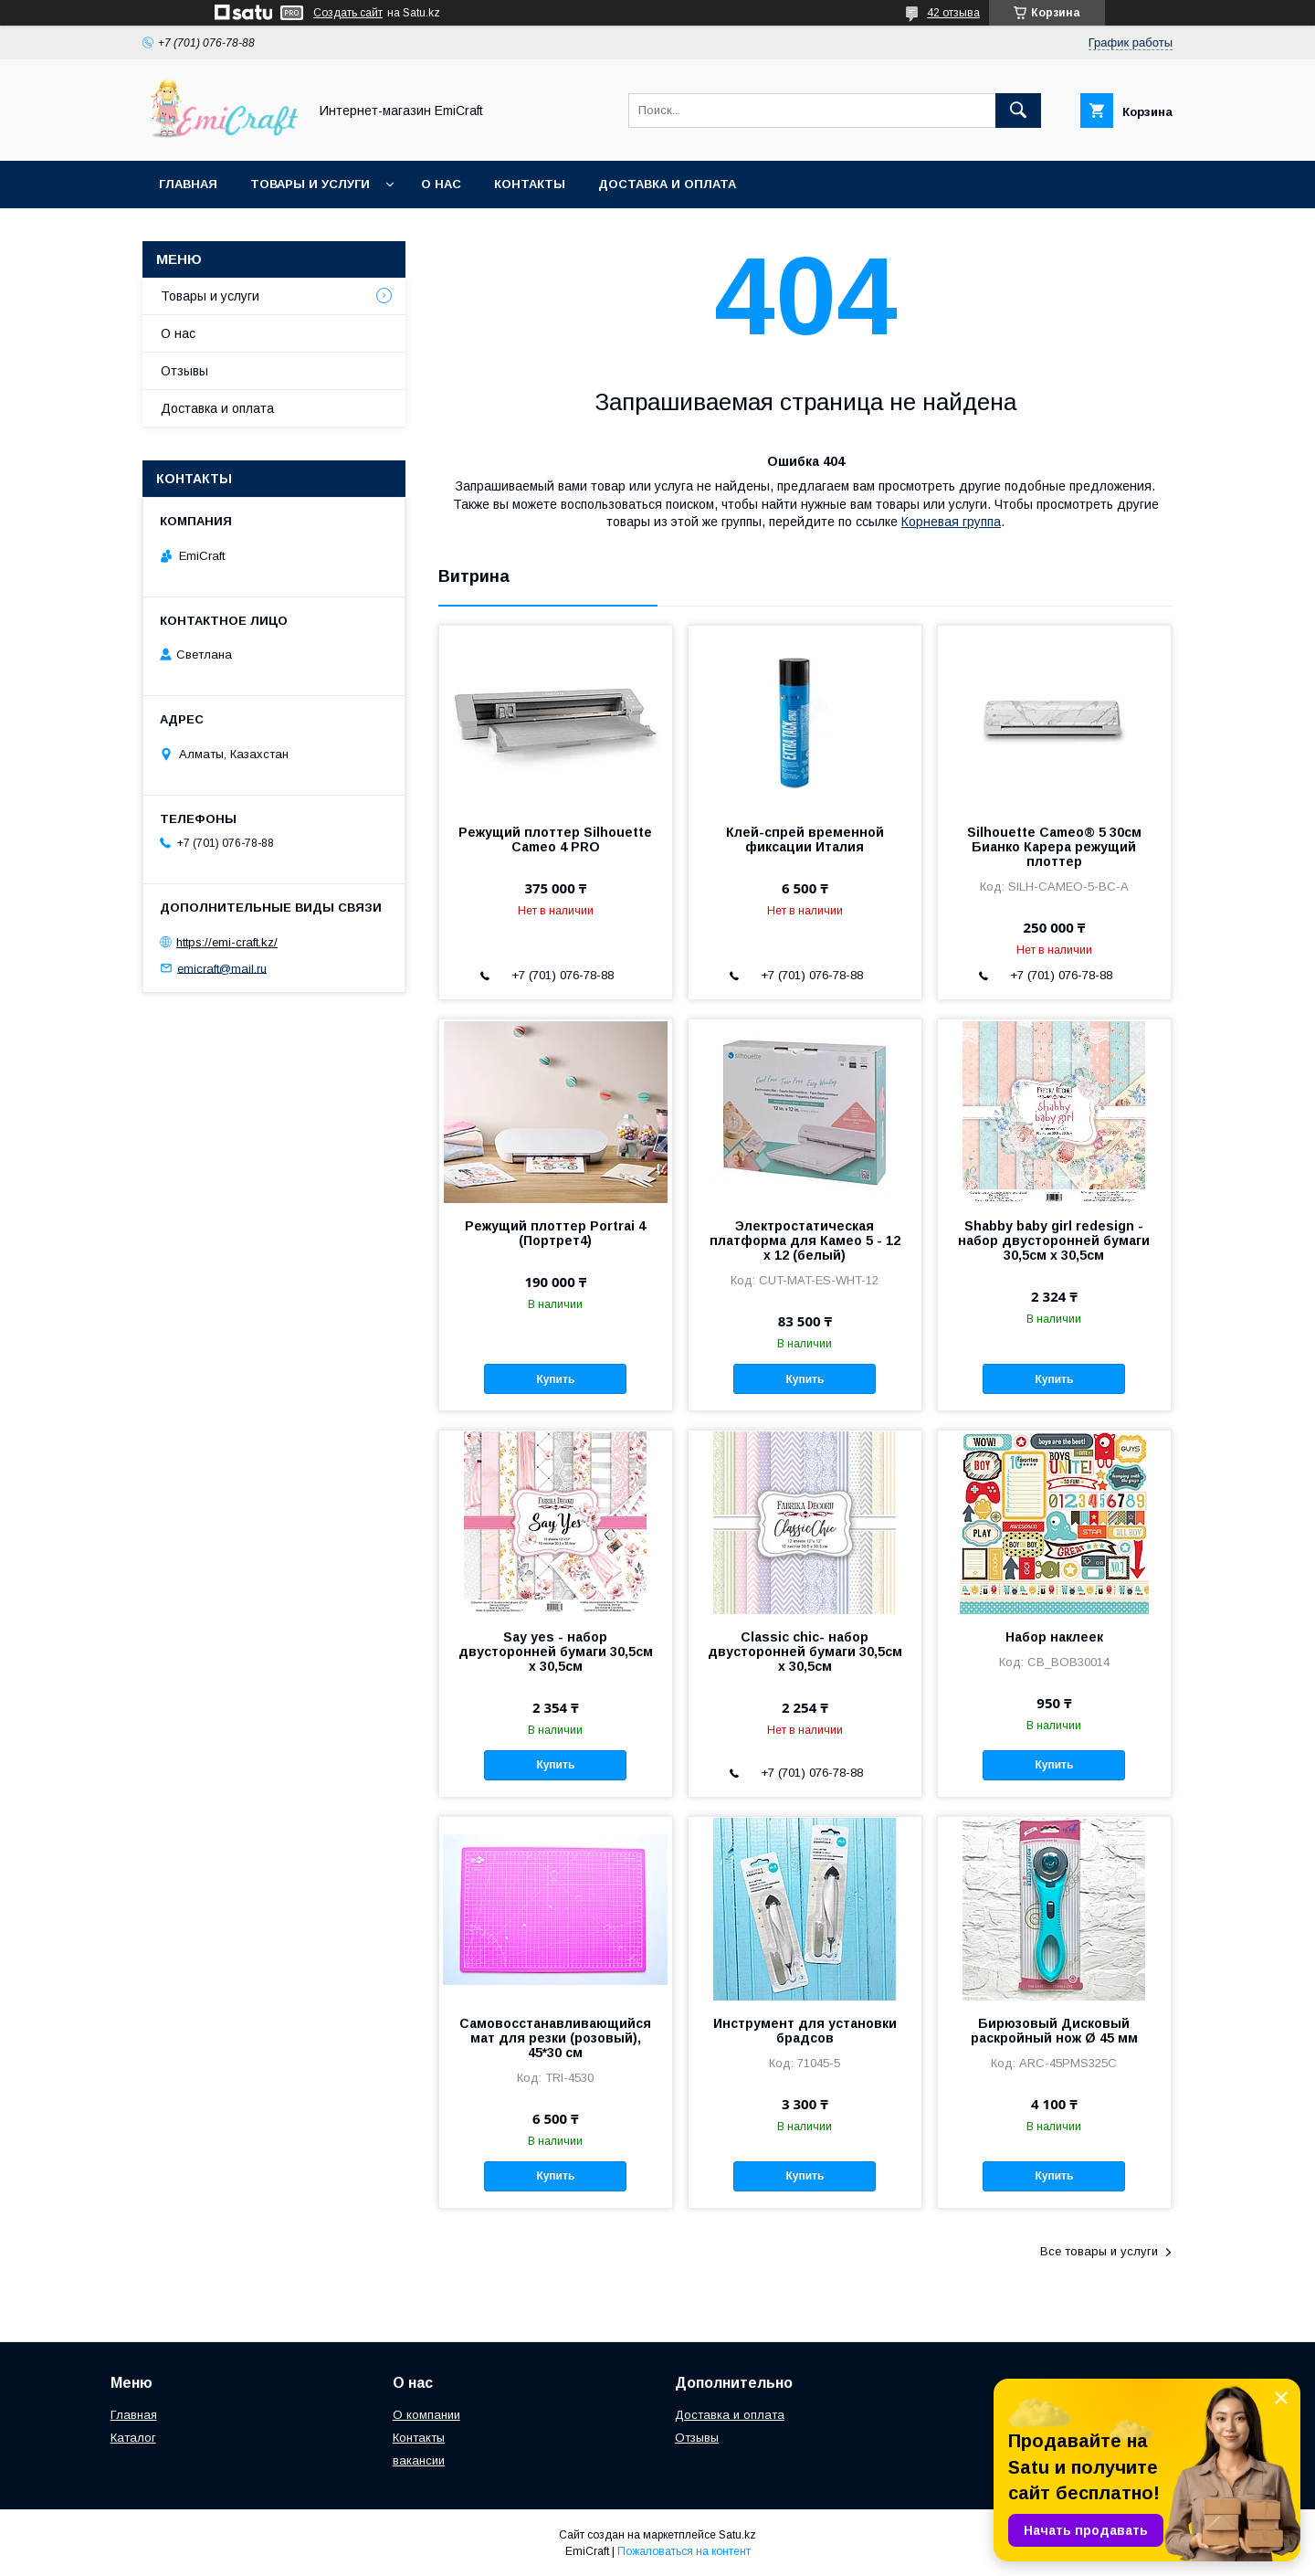 This screenshot has height=2576, width=1315. I want to click on 42 отзыва, so click(953, 12).